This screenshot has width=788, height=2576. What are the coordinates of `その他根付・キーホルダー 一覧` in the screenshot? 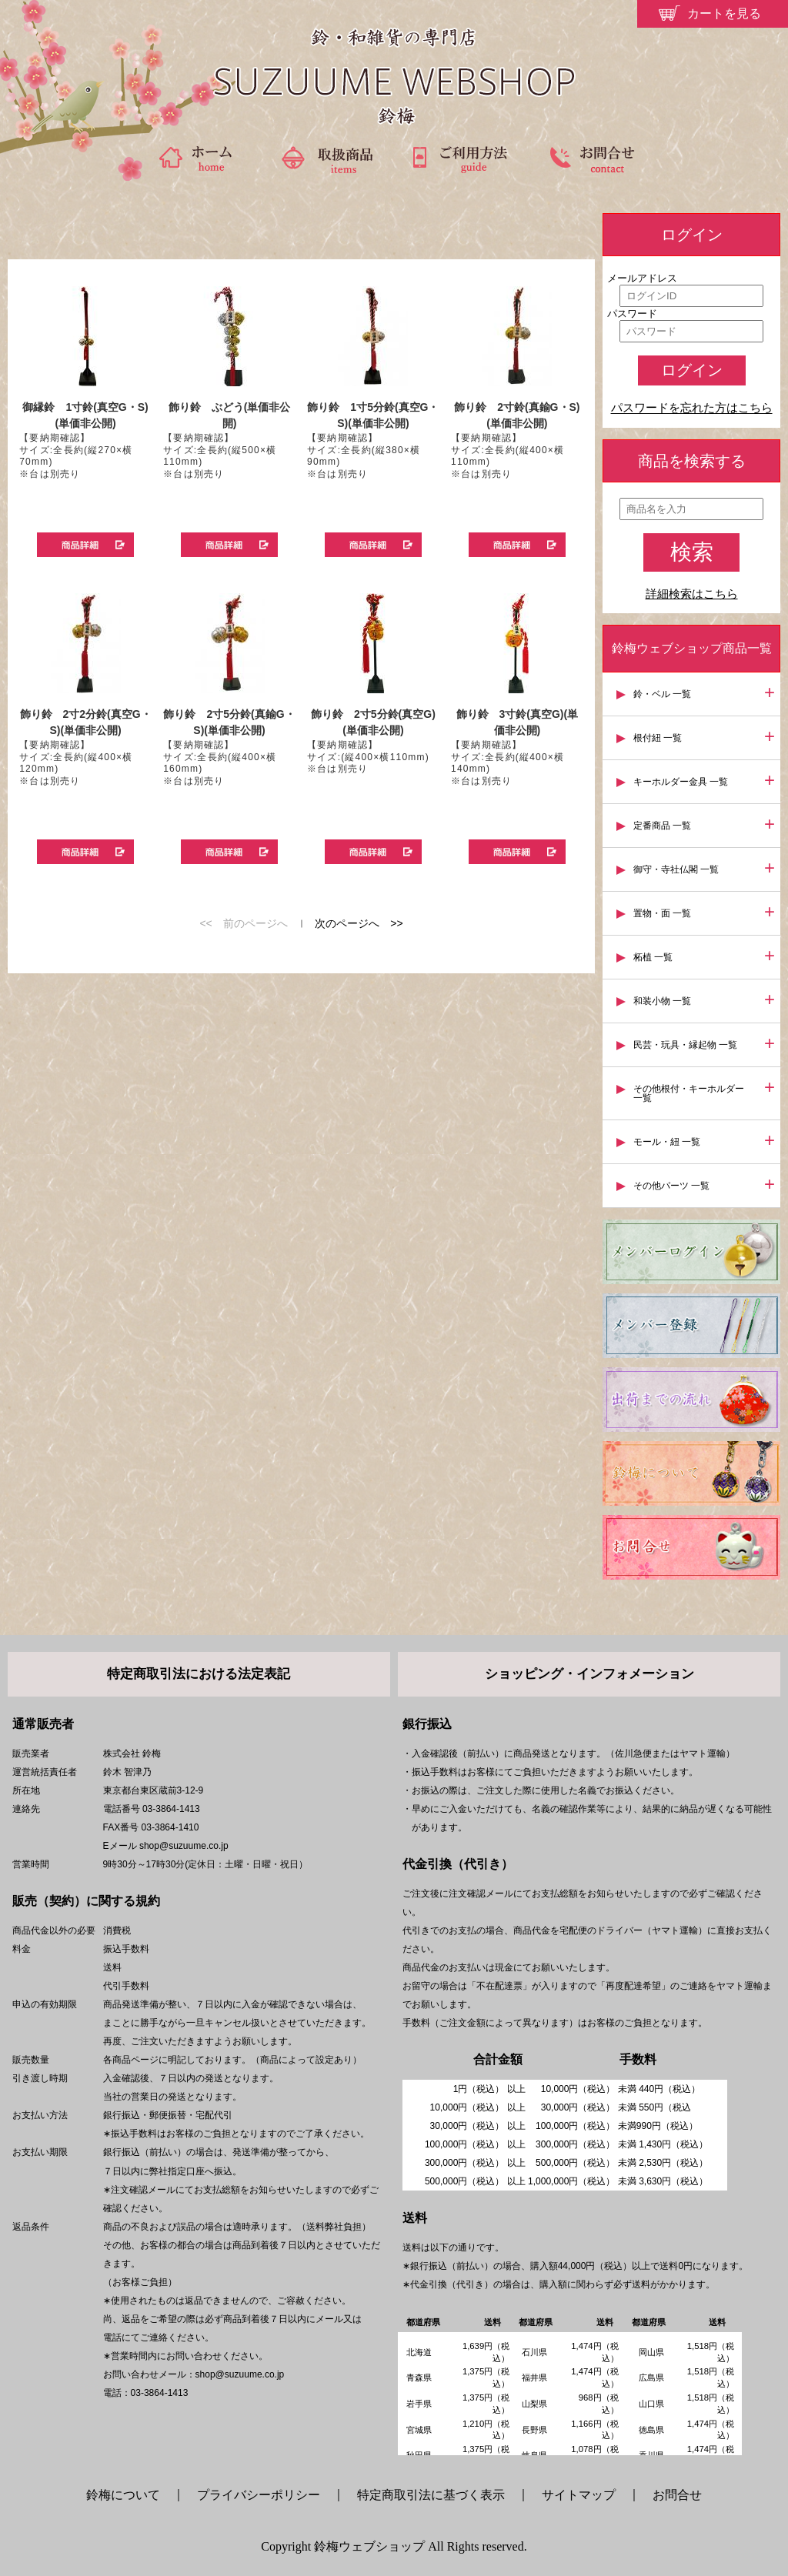 It's located at (688, 1093).